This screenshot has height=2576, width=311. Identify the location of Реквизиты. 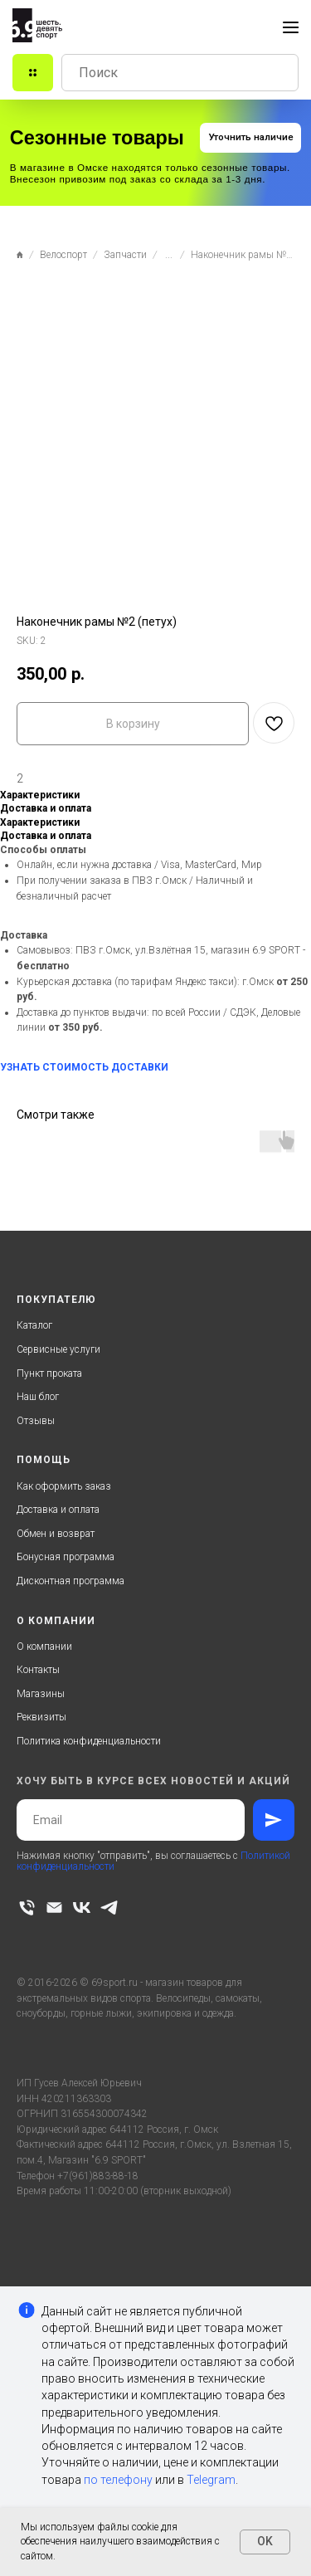
(41, 1717).